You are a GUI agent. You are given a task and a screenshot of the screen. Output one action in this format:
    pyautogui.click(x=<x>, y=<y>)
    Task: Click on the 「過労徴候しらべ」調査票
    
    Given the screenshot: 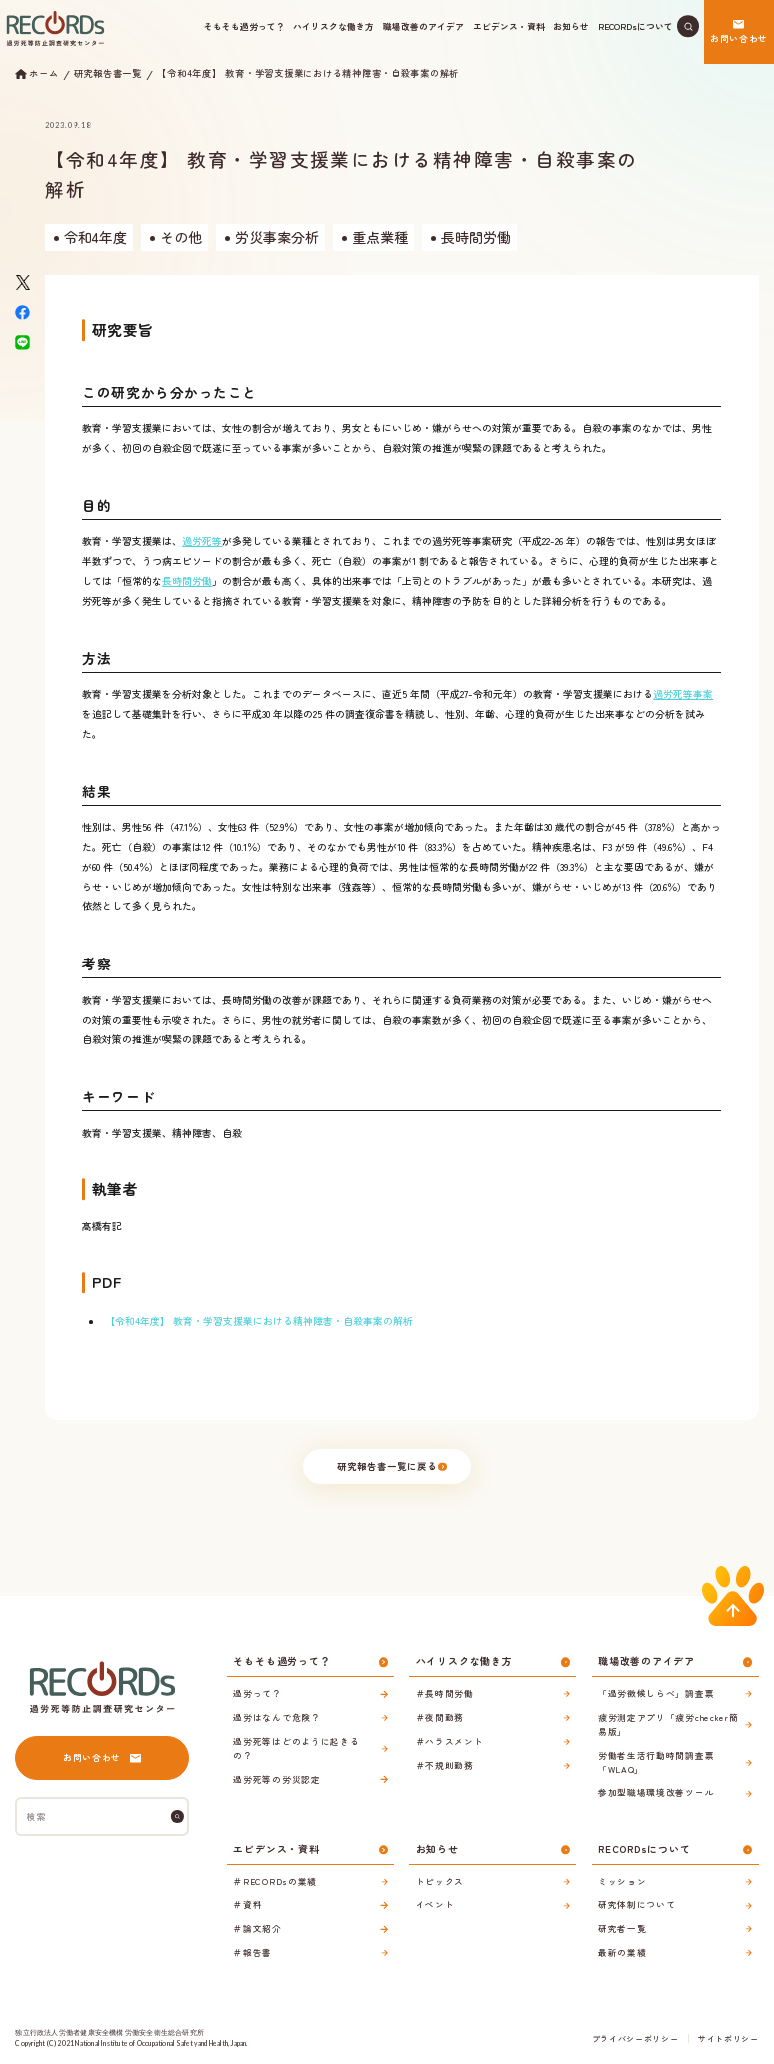 What is the action you would take?
    pyautogui.click(x=656, y=1693)
    